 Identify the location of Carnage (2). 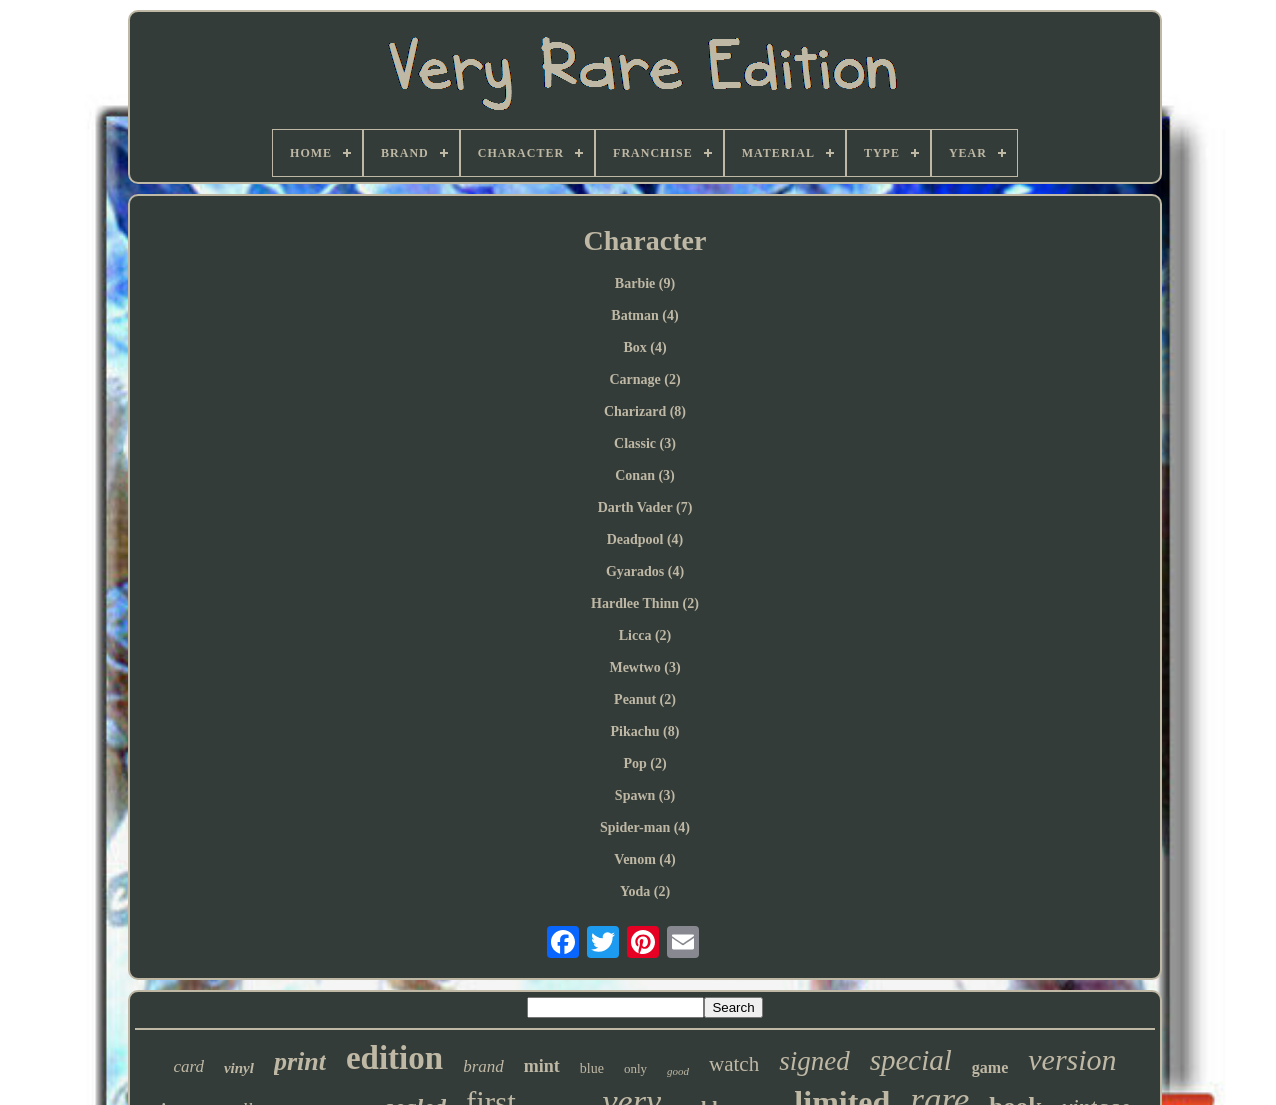
(644, 379).